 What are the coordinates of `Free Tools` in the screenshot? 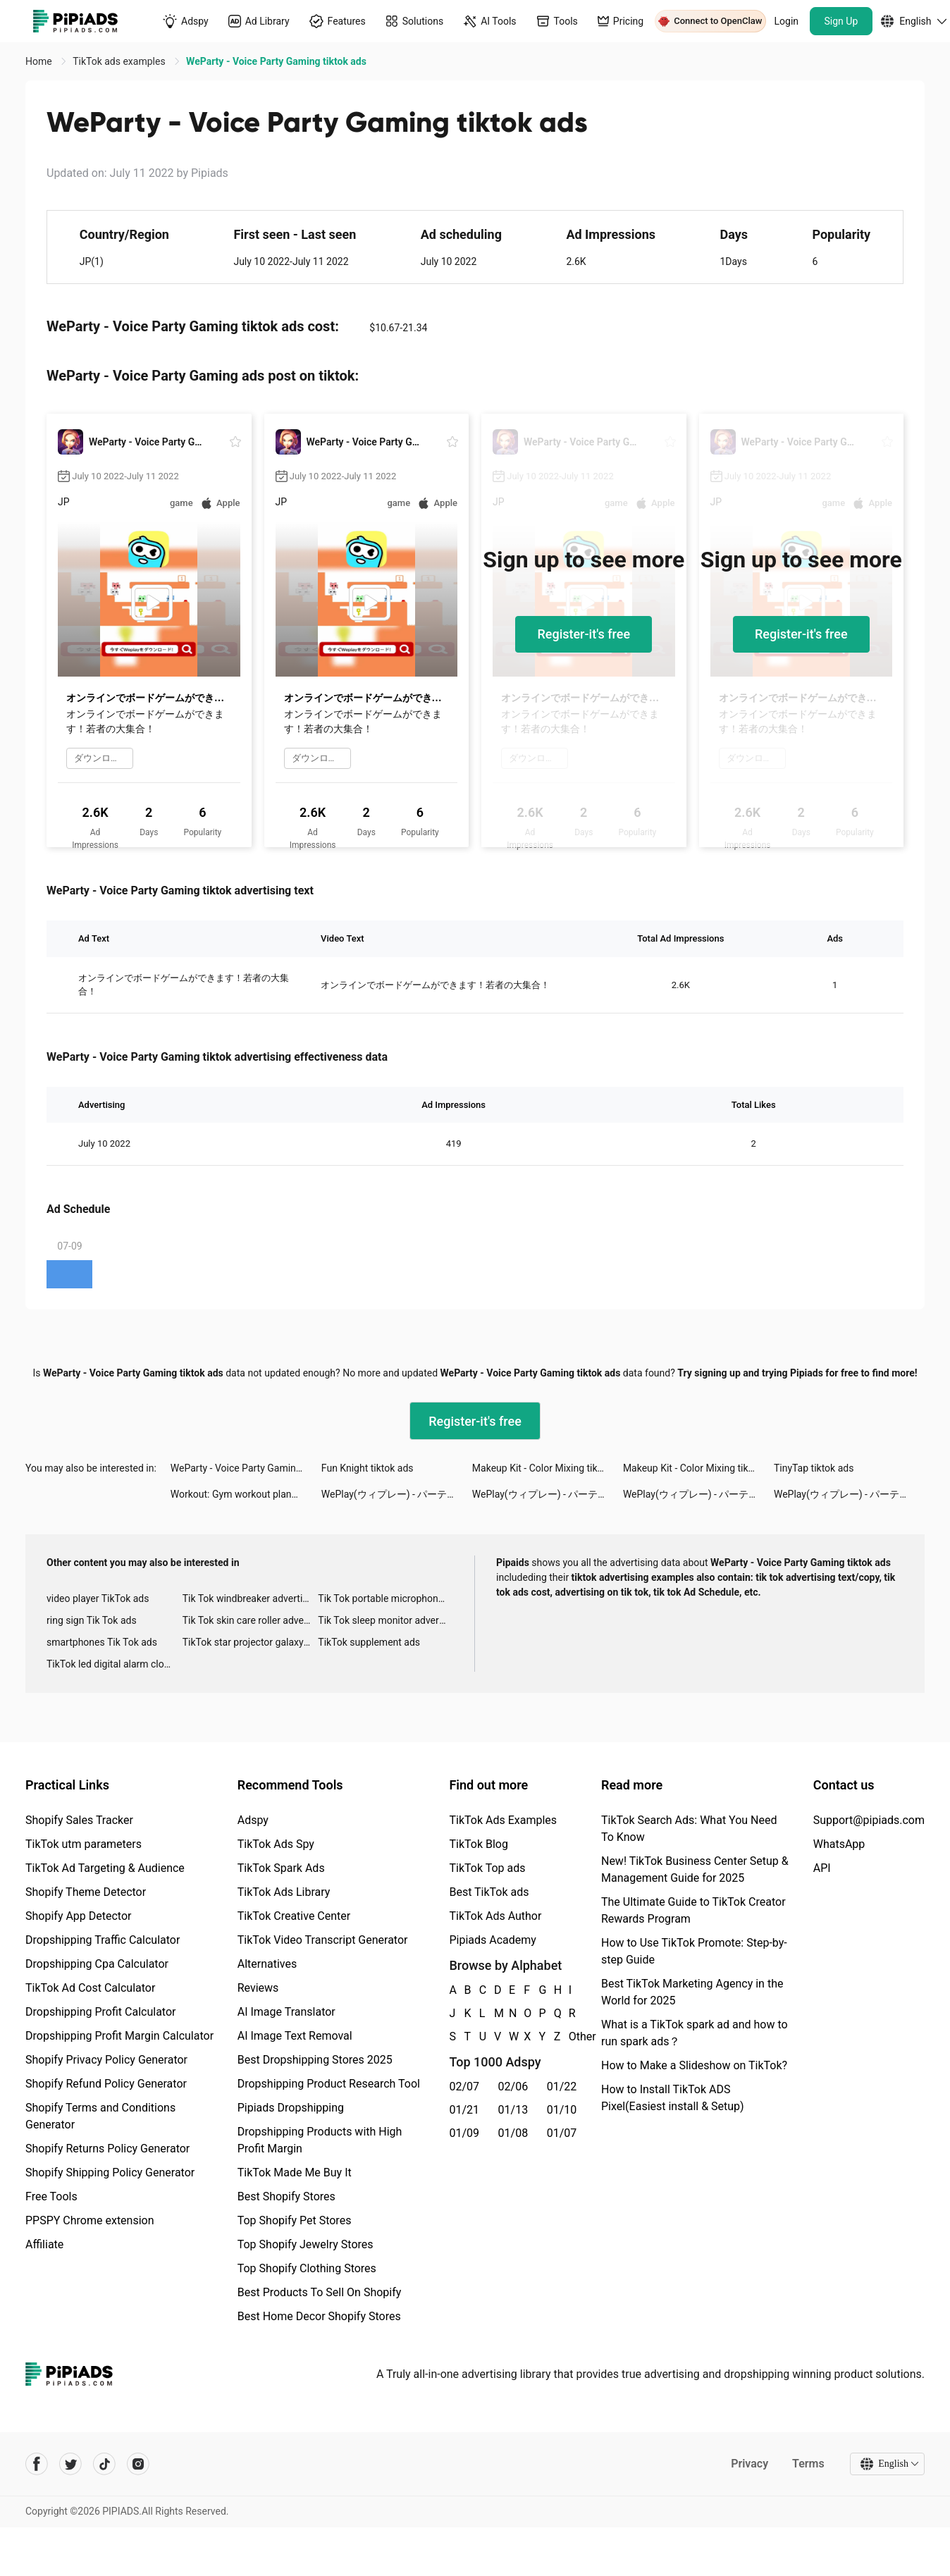 It's located at (51, 2196).